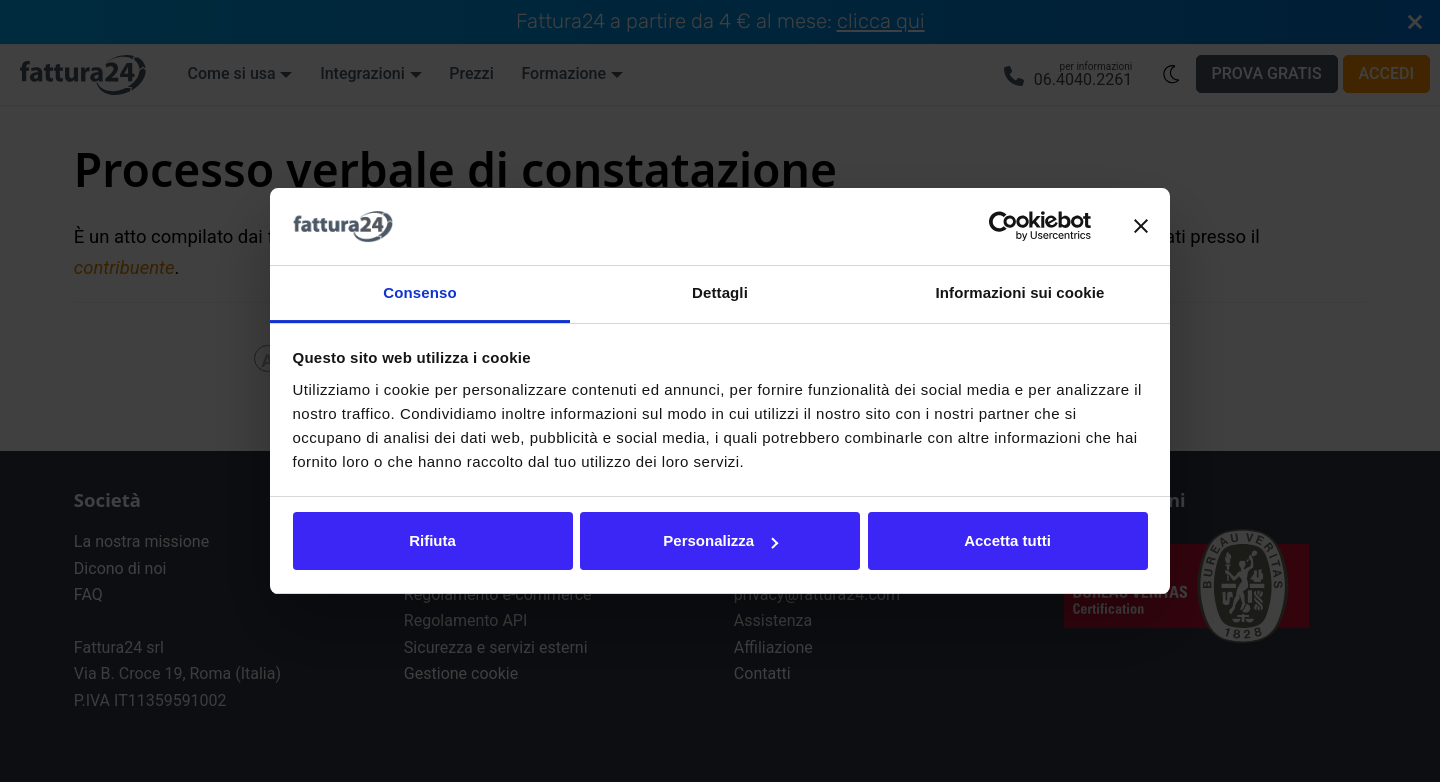 The width and height of the screenshot is (1440, 782). What do you see at coordinates (432, 540) in the screenshot?
I see `Rifiuta` at bounding box center [432, 540].